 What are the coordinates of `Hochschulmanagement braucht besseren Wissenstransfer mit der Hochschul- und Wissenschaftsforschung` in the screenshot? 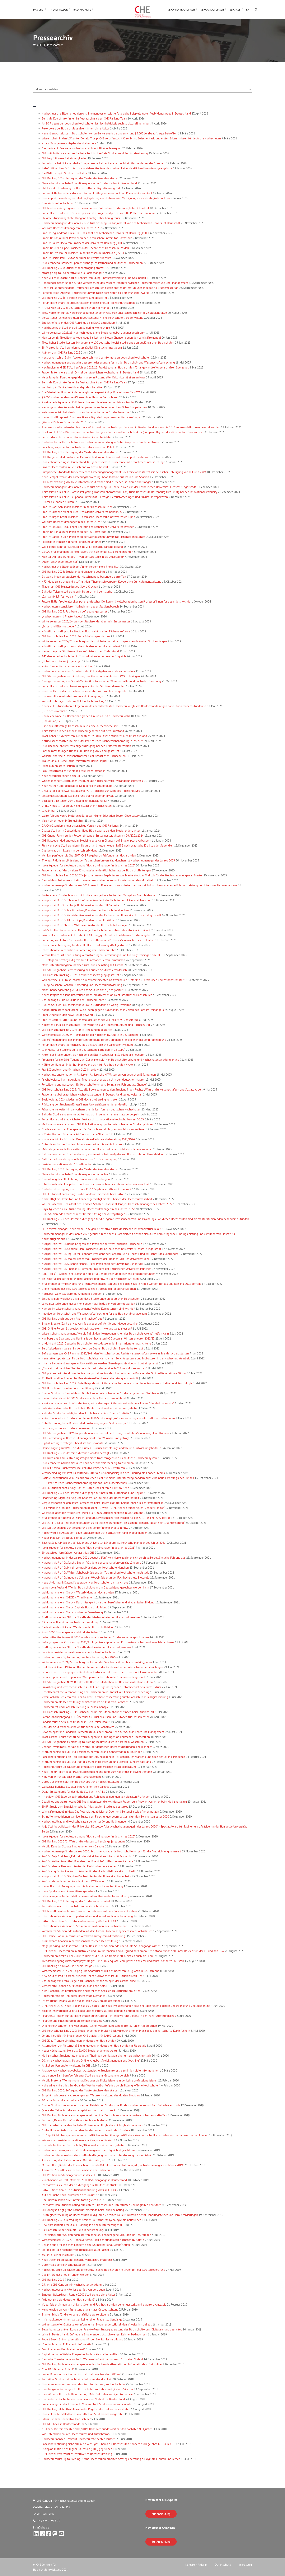 It's located at (108, 362).